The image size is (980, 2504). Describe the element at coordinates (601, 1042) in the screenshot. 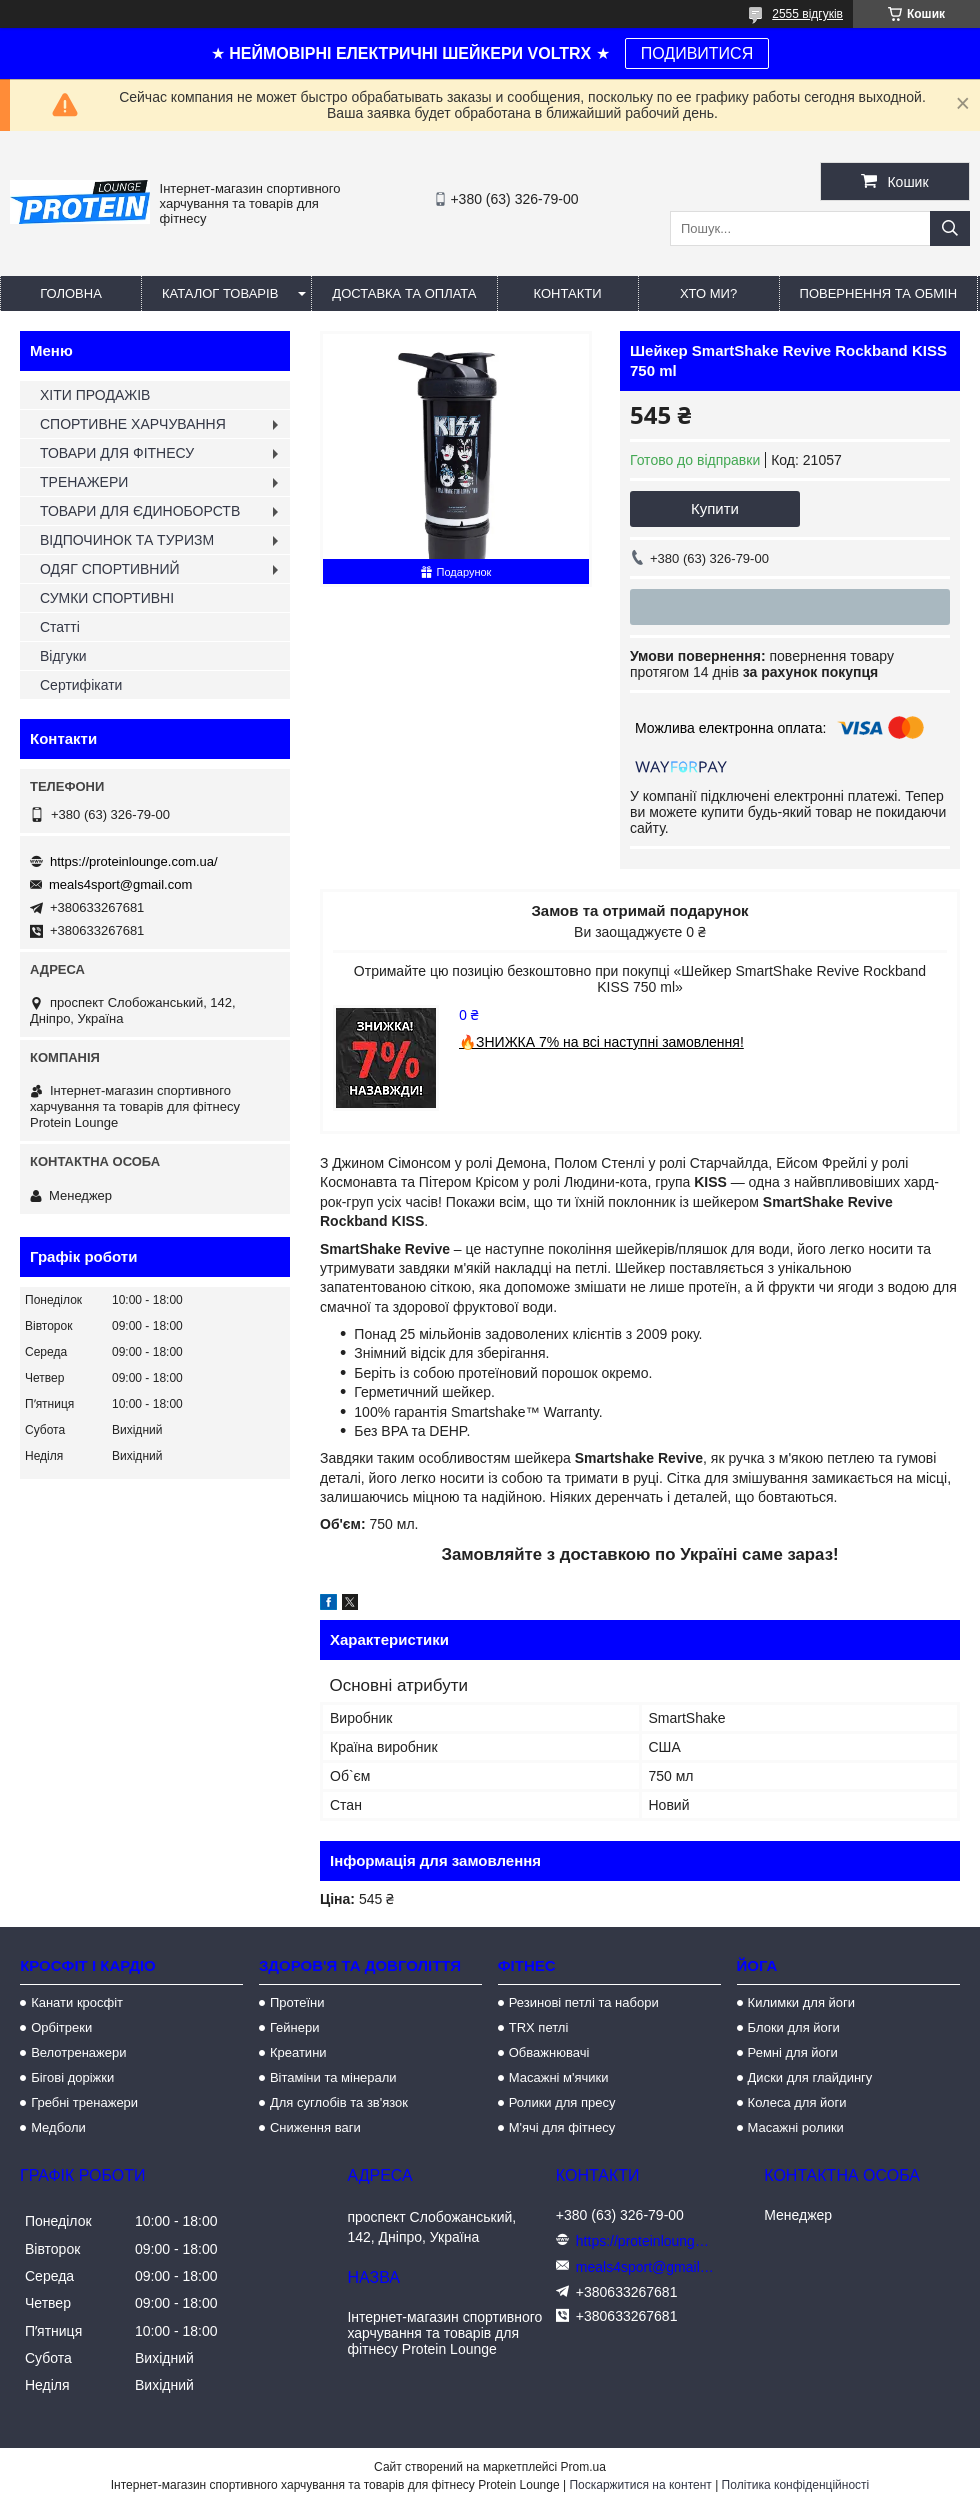

I see `🔥ЗНИЖКА 7% на всі наступні замовлення!` at that location.